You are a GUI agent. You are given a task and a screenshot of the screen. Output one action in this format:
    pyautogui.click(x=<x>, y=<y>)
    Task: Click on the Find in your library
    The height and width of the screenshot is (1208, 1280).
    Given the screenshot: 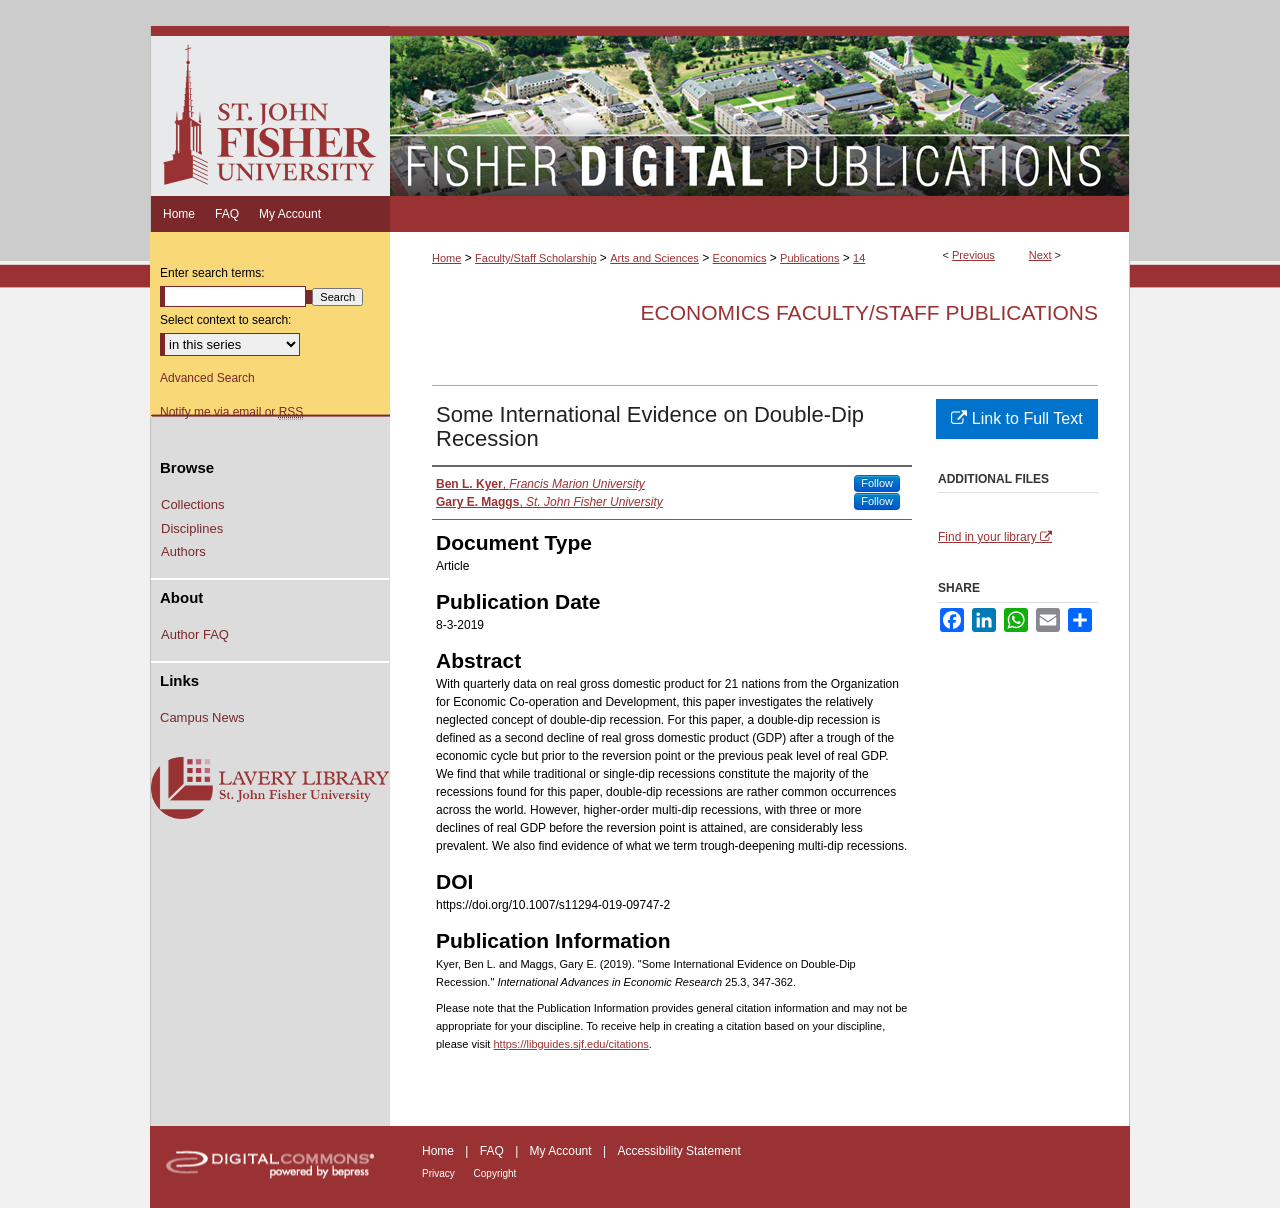 What is the action you would take?
    pyautogui.click(x=995, y=537)
    